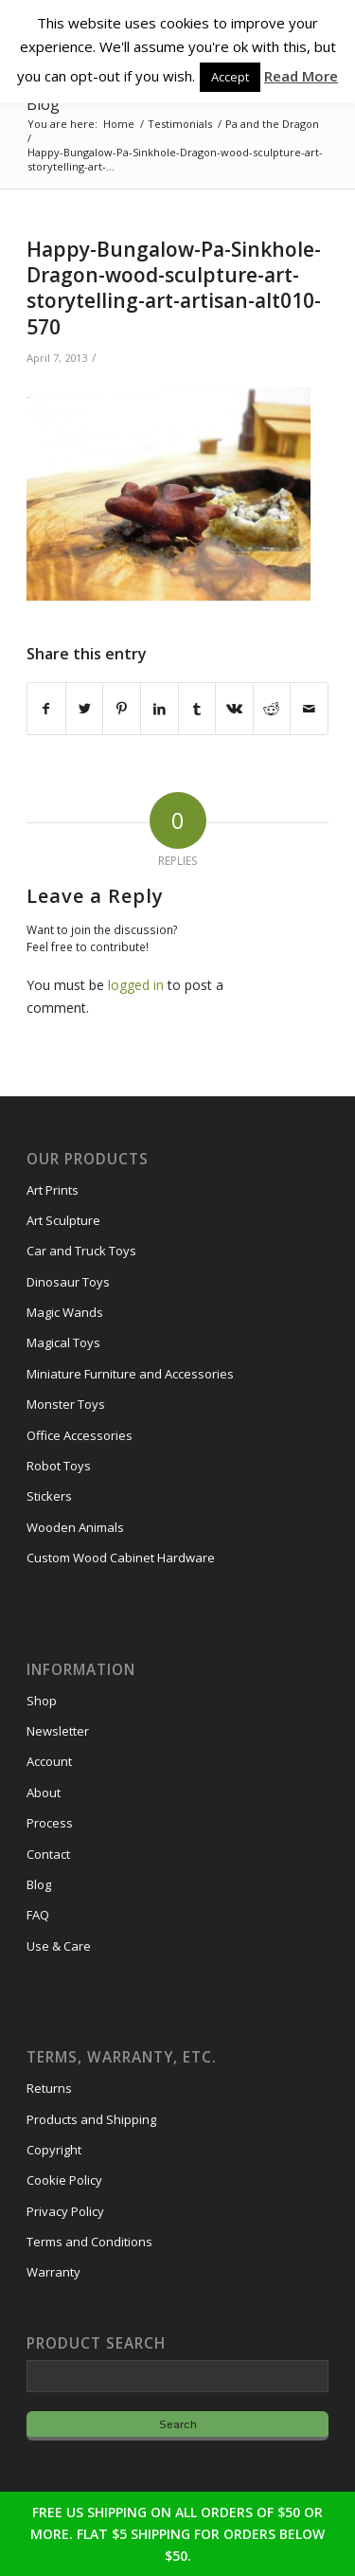 The width and height of the screenshot is (355, 2576). I want to click on Process, so click(50, 1822).